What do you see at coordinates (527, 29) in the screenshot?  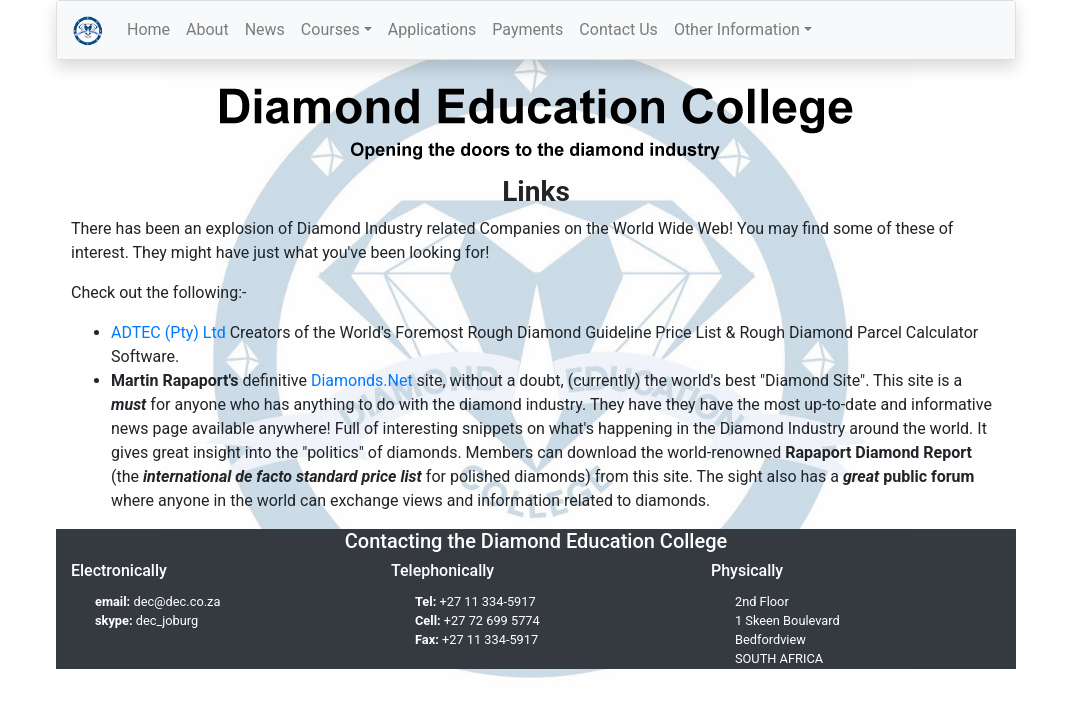 I see `Payments` at bounding box center [527, 29].